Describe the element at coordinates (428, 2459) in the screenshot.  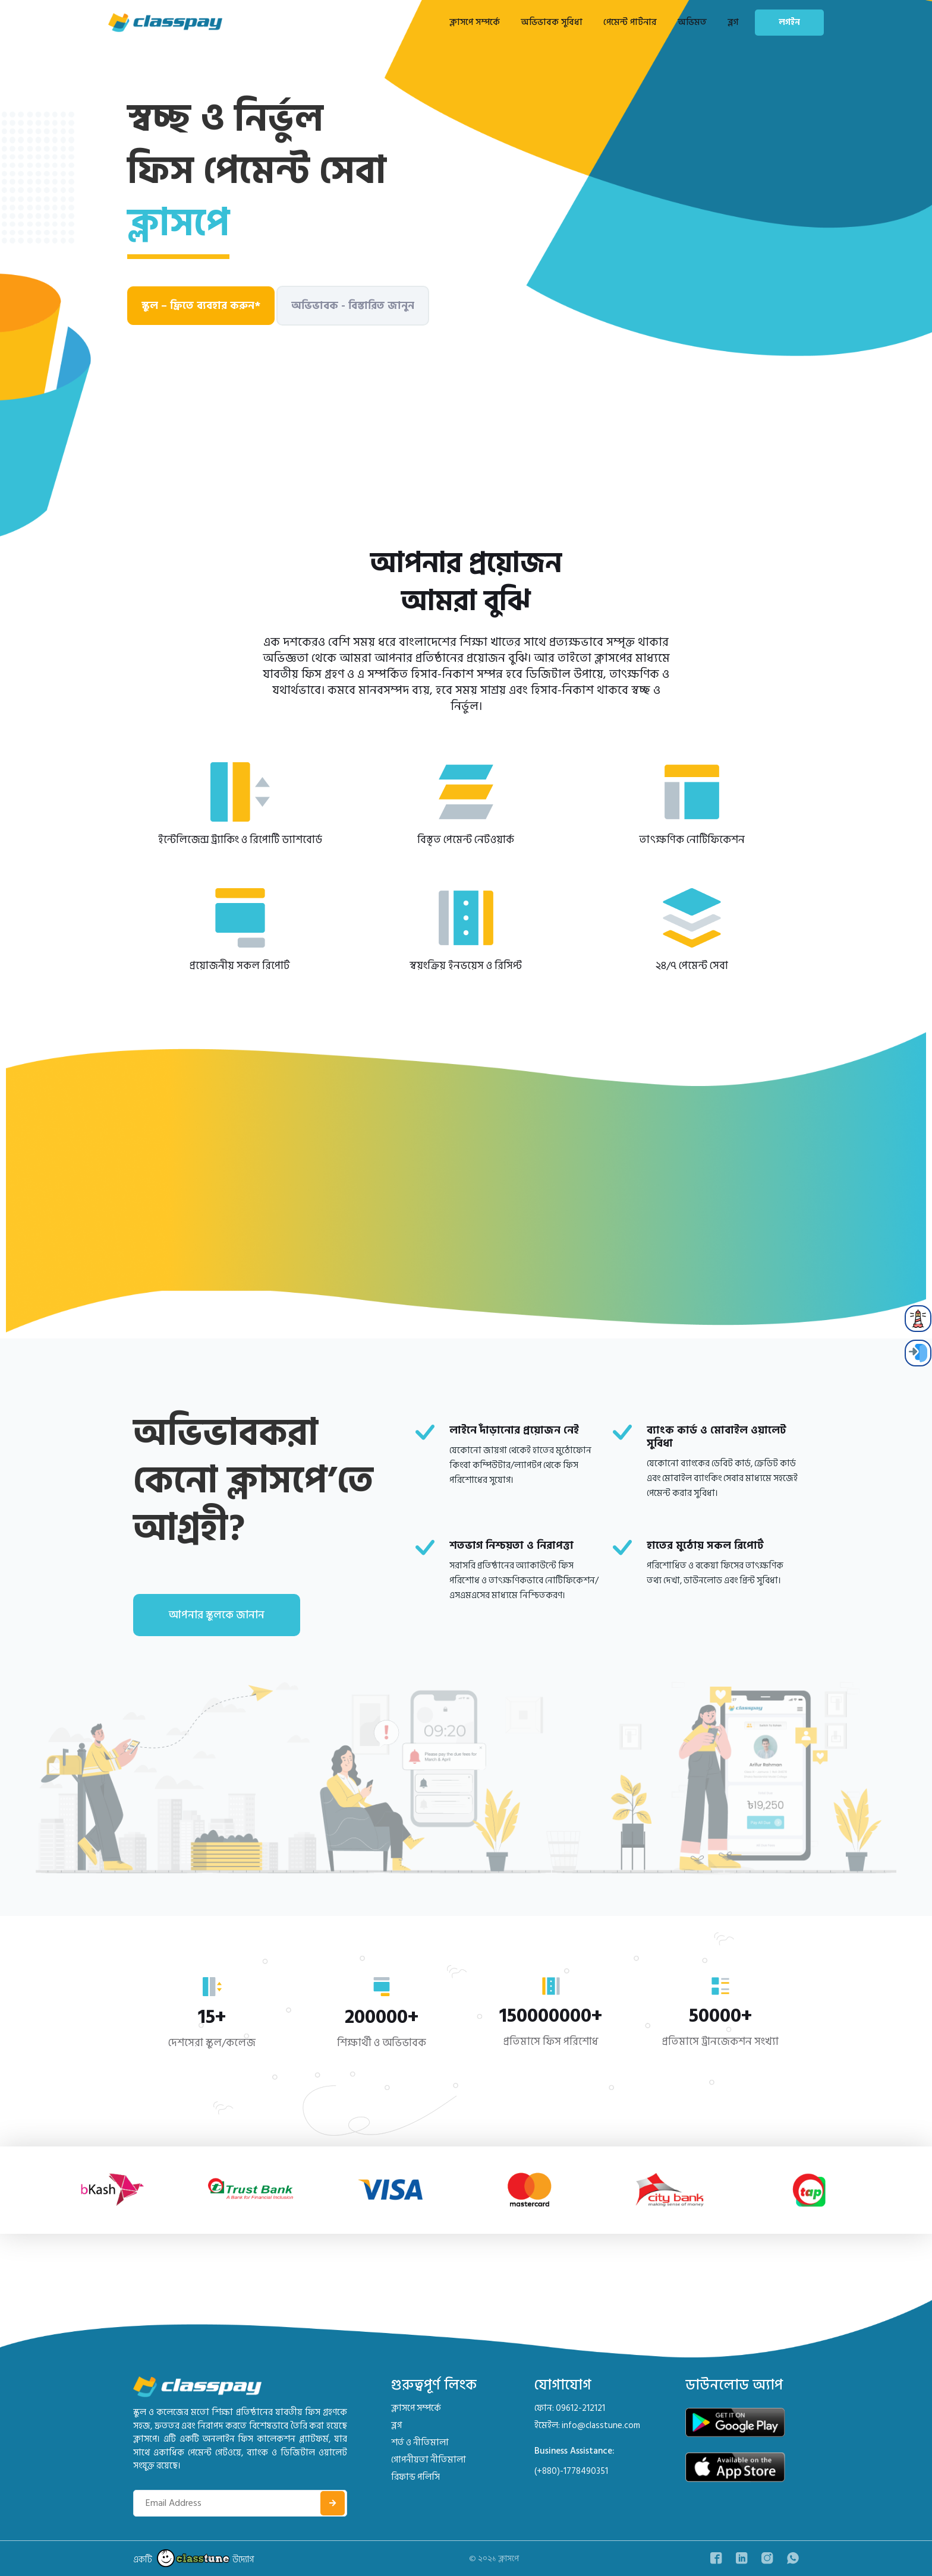
I see `গোপনীয়তা নীতিমালা` at that location.